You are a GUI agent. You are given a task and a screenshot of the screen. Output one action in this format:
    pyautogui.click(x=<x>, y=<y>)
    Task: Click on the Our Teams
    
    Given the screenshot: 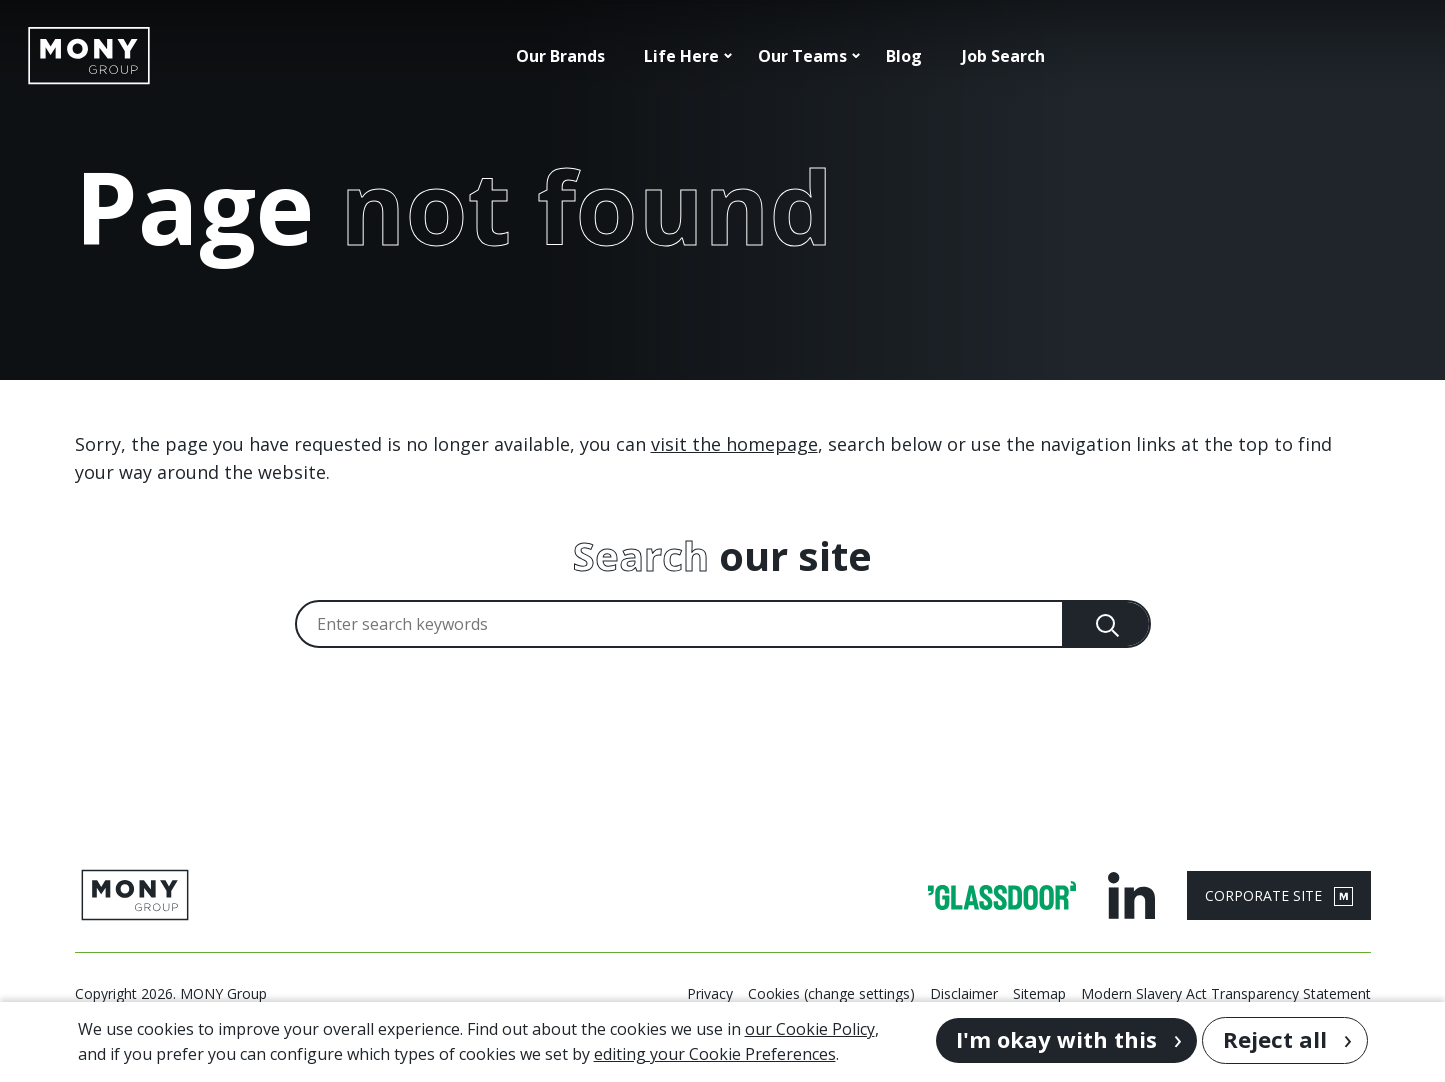 What is the action you would take?
    pyautogui.click(x=802, y=56)
    